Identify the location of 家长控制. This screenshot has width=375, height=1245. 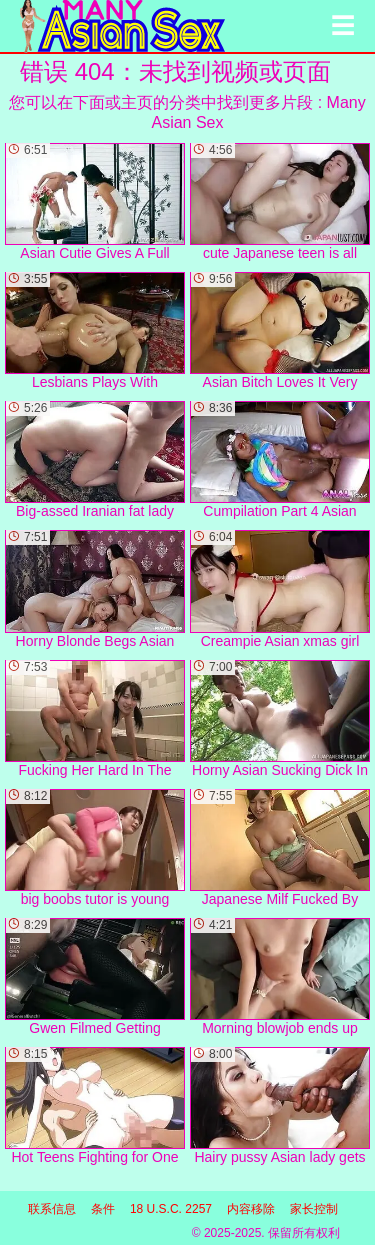
(314, 1209).